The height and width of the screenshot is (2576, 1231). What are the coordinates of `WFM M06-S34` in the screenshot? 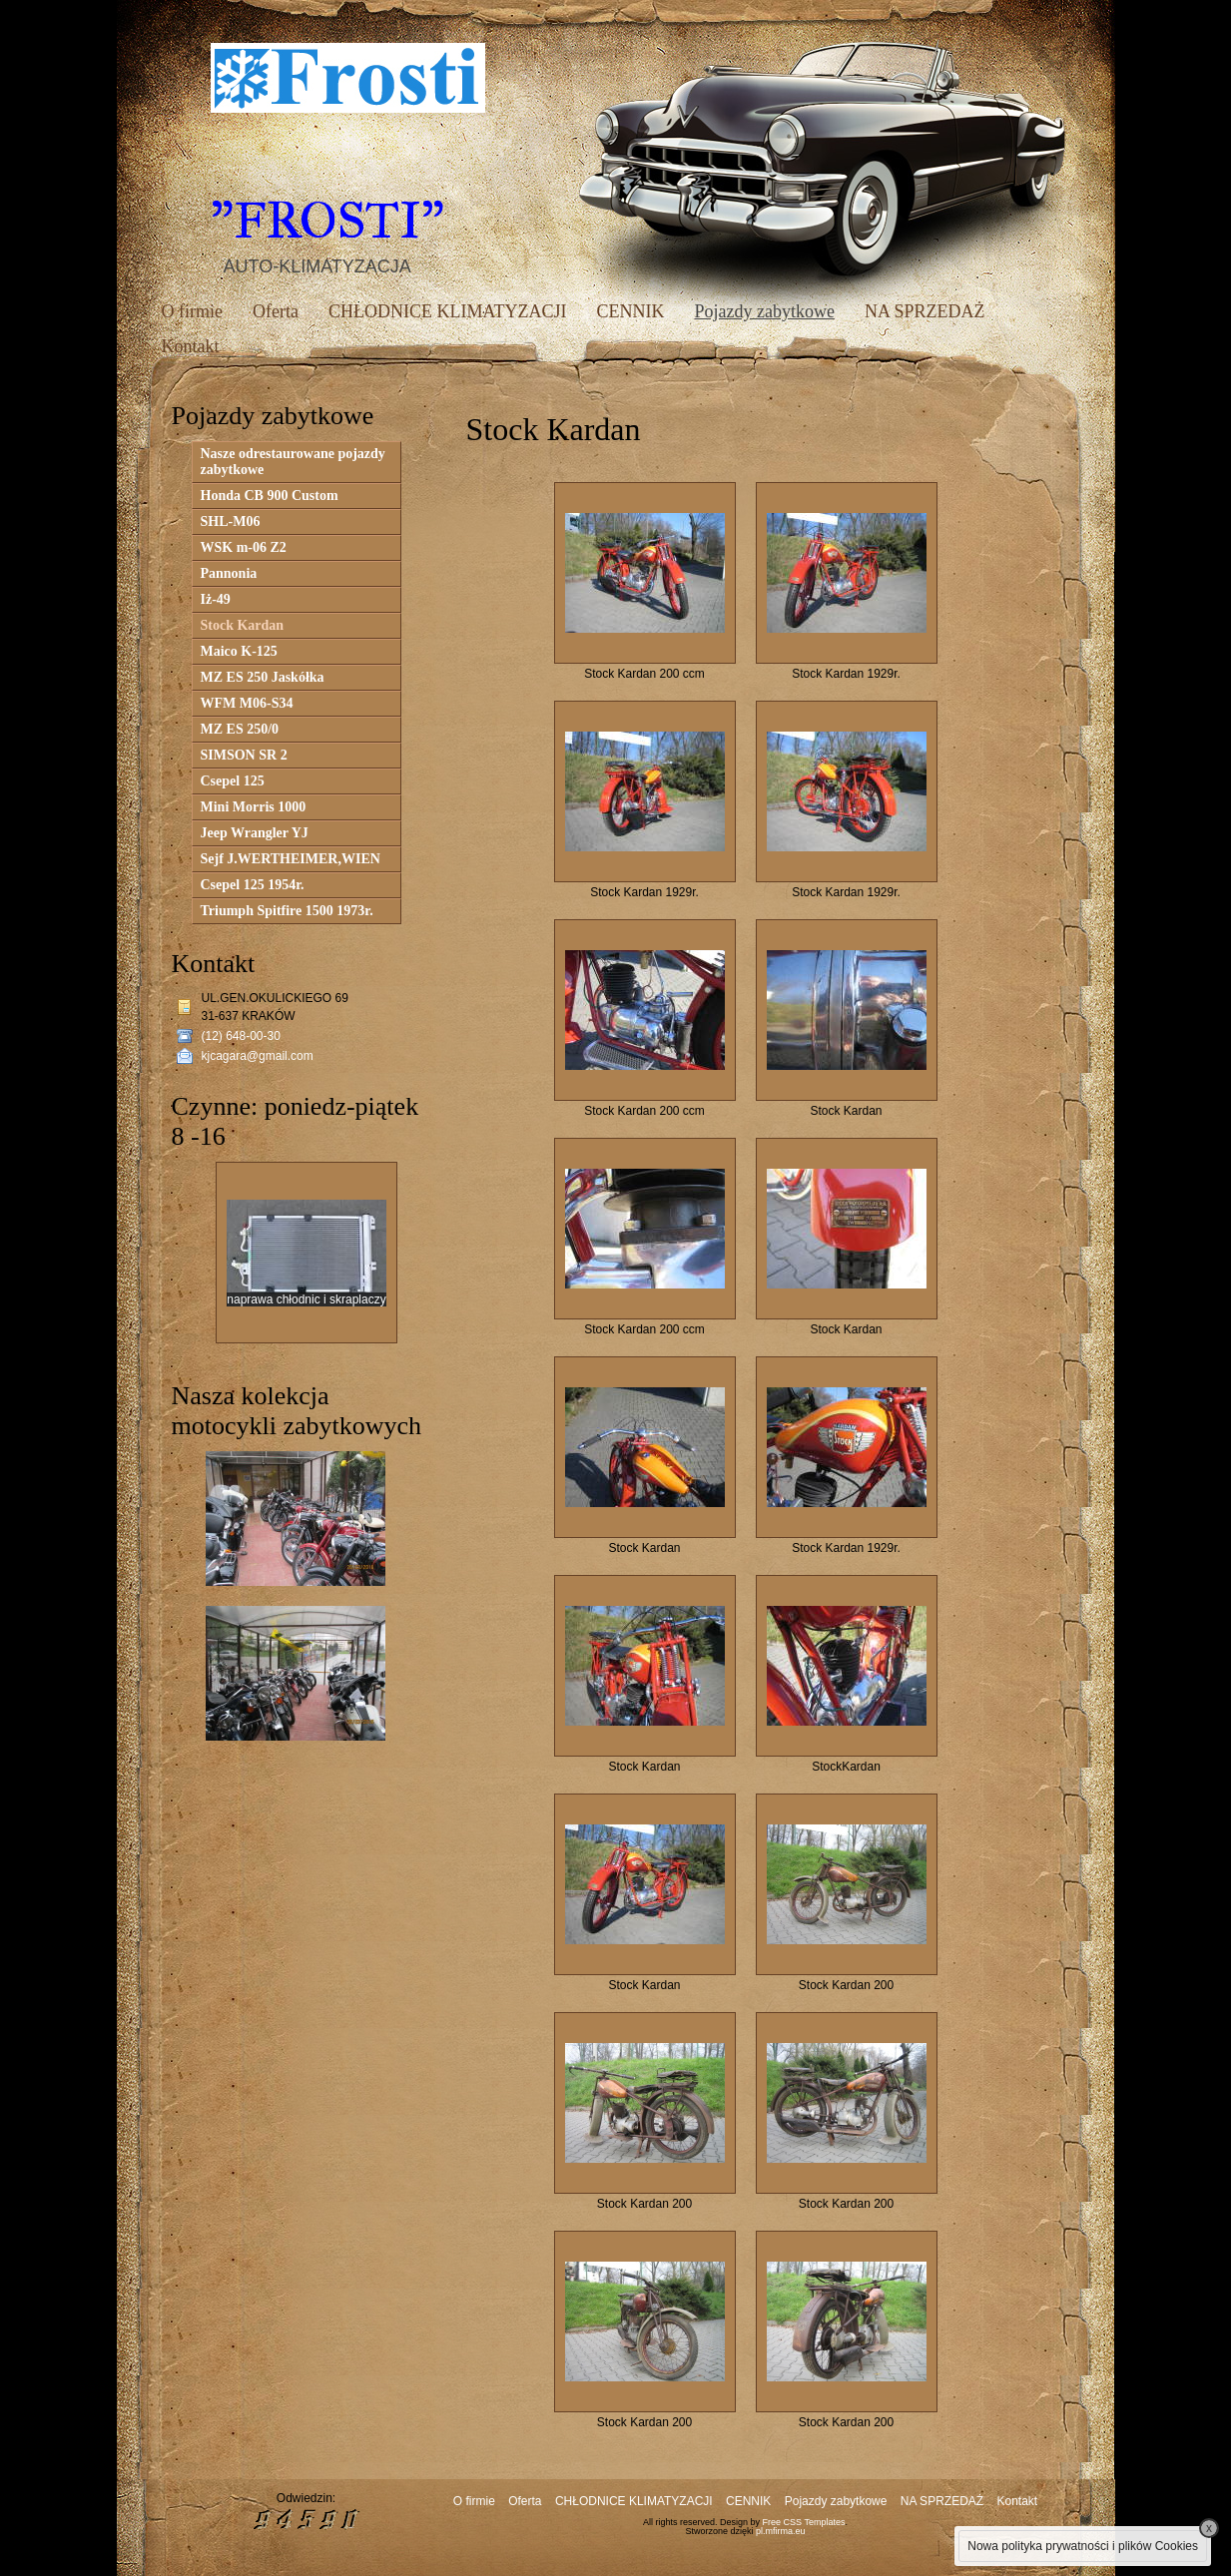 It's located at (247, 703).